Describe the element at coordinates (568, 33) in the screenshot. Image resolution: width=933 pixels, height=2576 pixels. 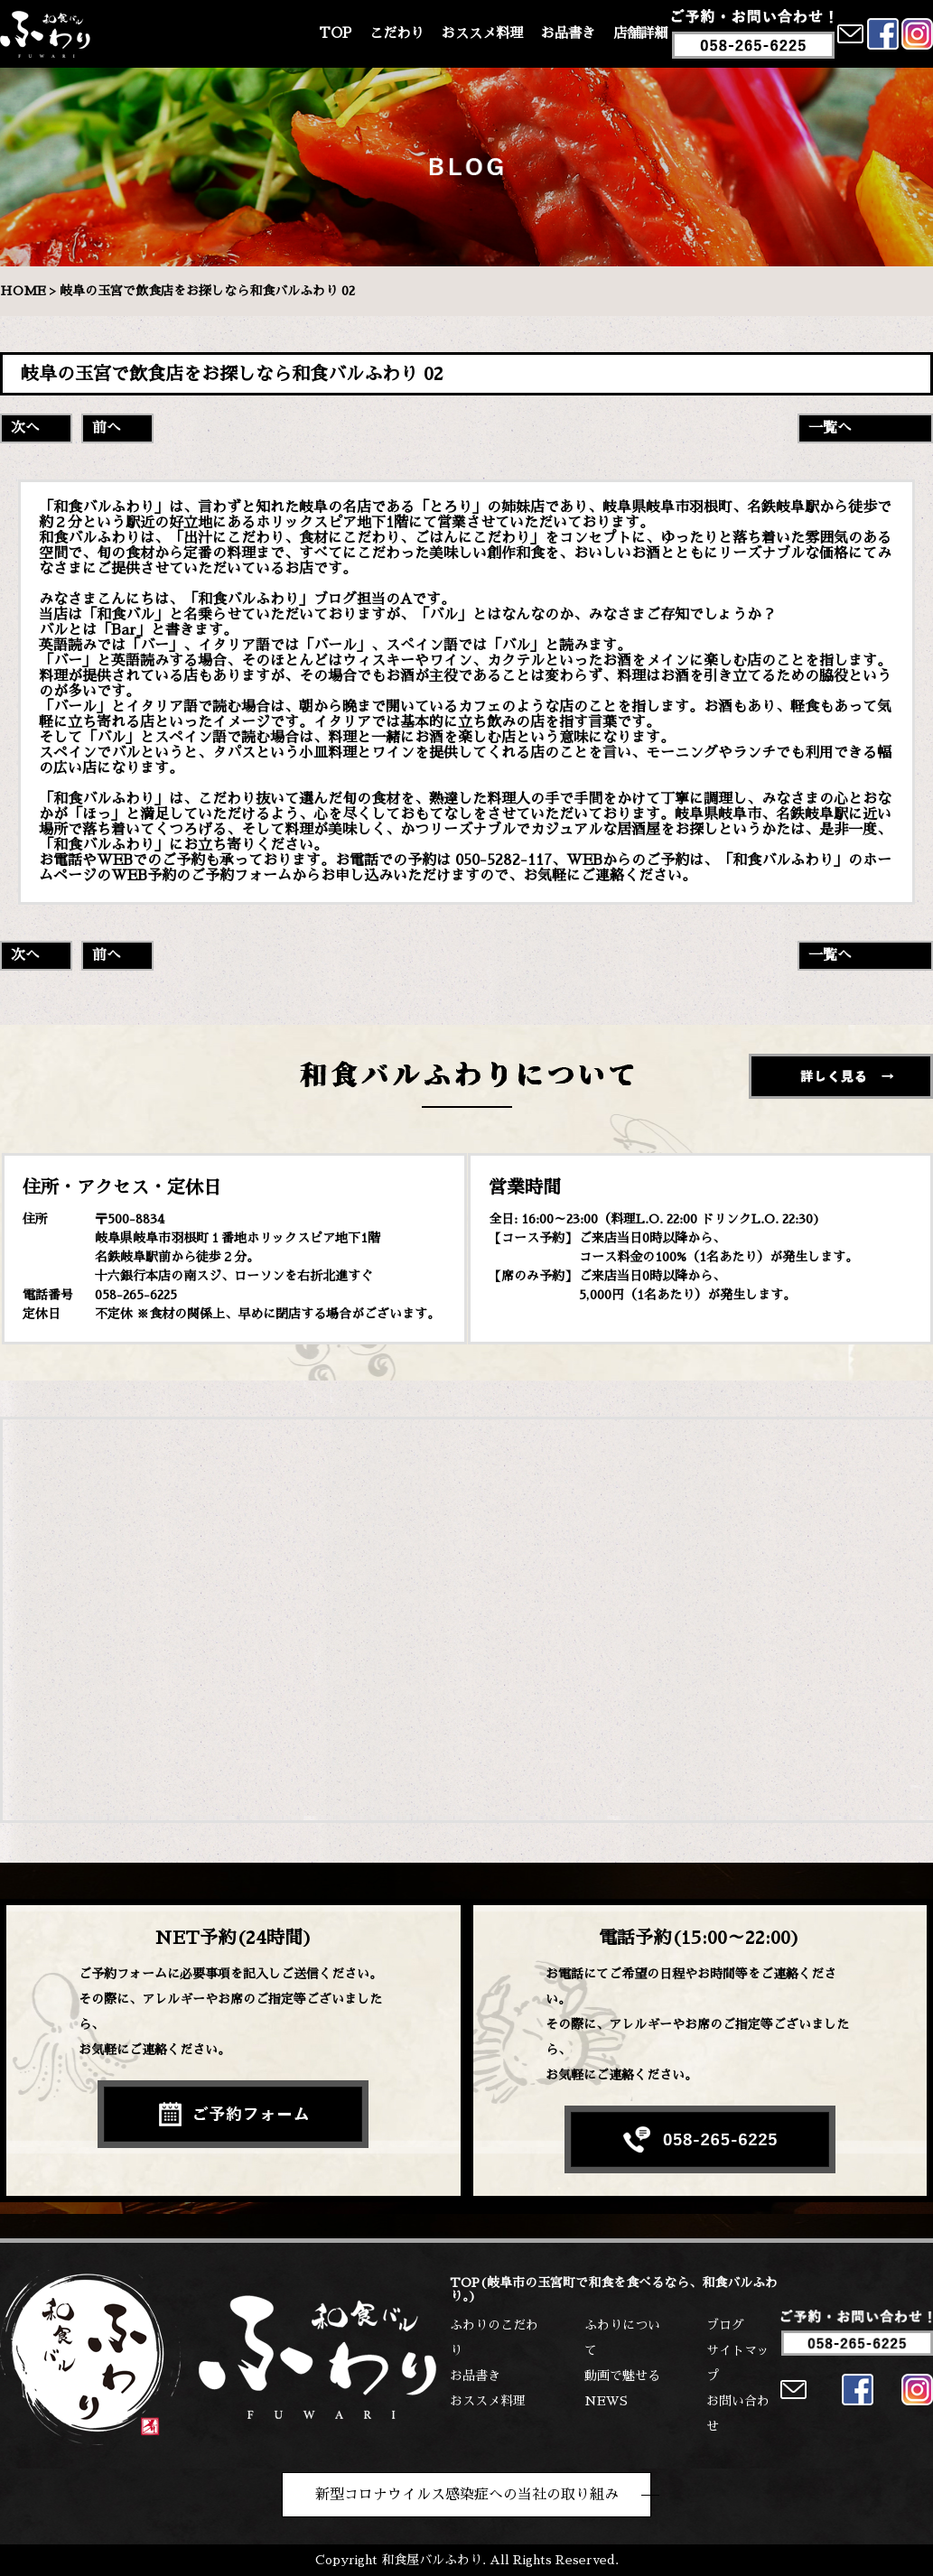
I see `お品書き` at that location.